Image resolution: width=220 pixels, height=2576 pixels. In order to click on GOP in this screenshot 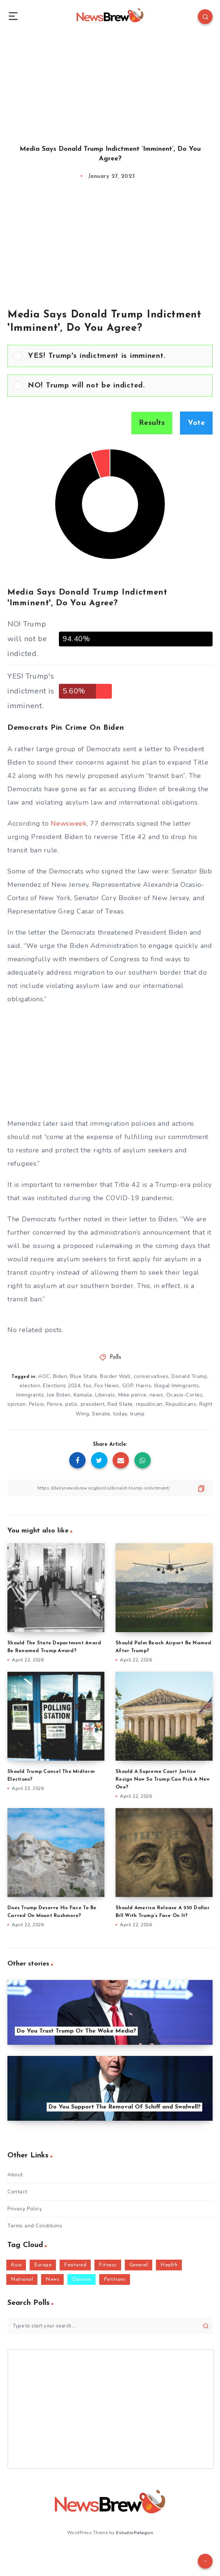, I will do `click(127, 1385)`.